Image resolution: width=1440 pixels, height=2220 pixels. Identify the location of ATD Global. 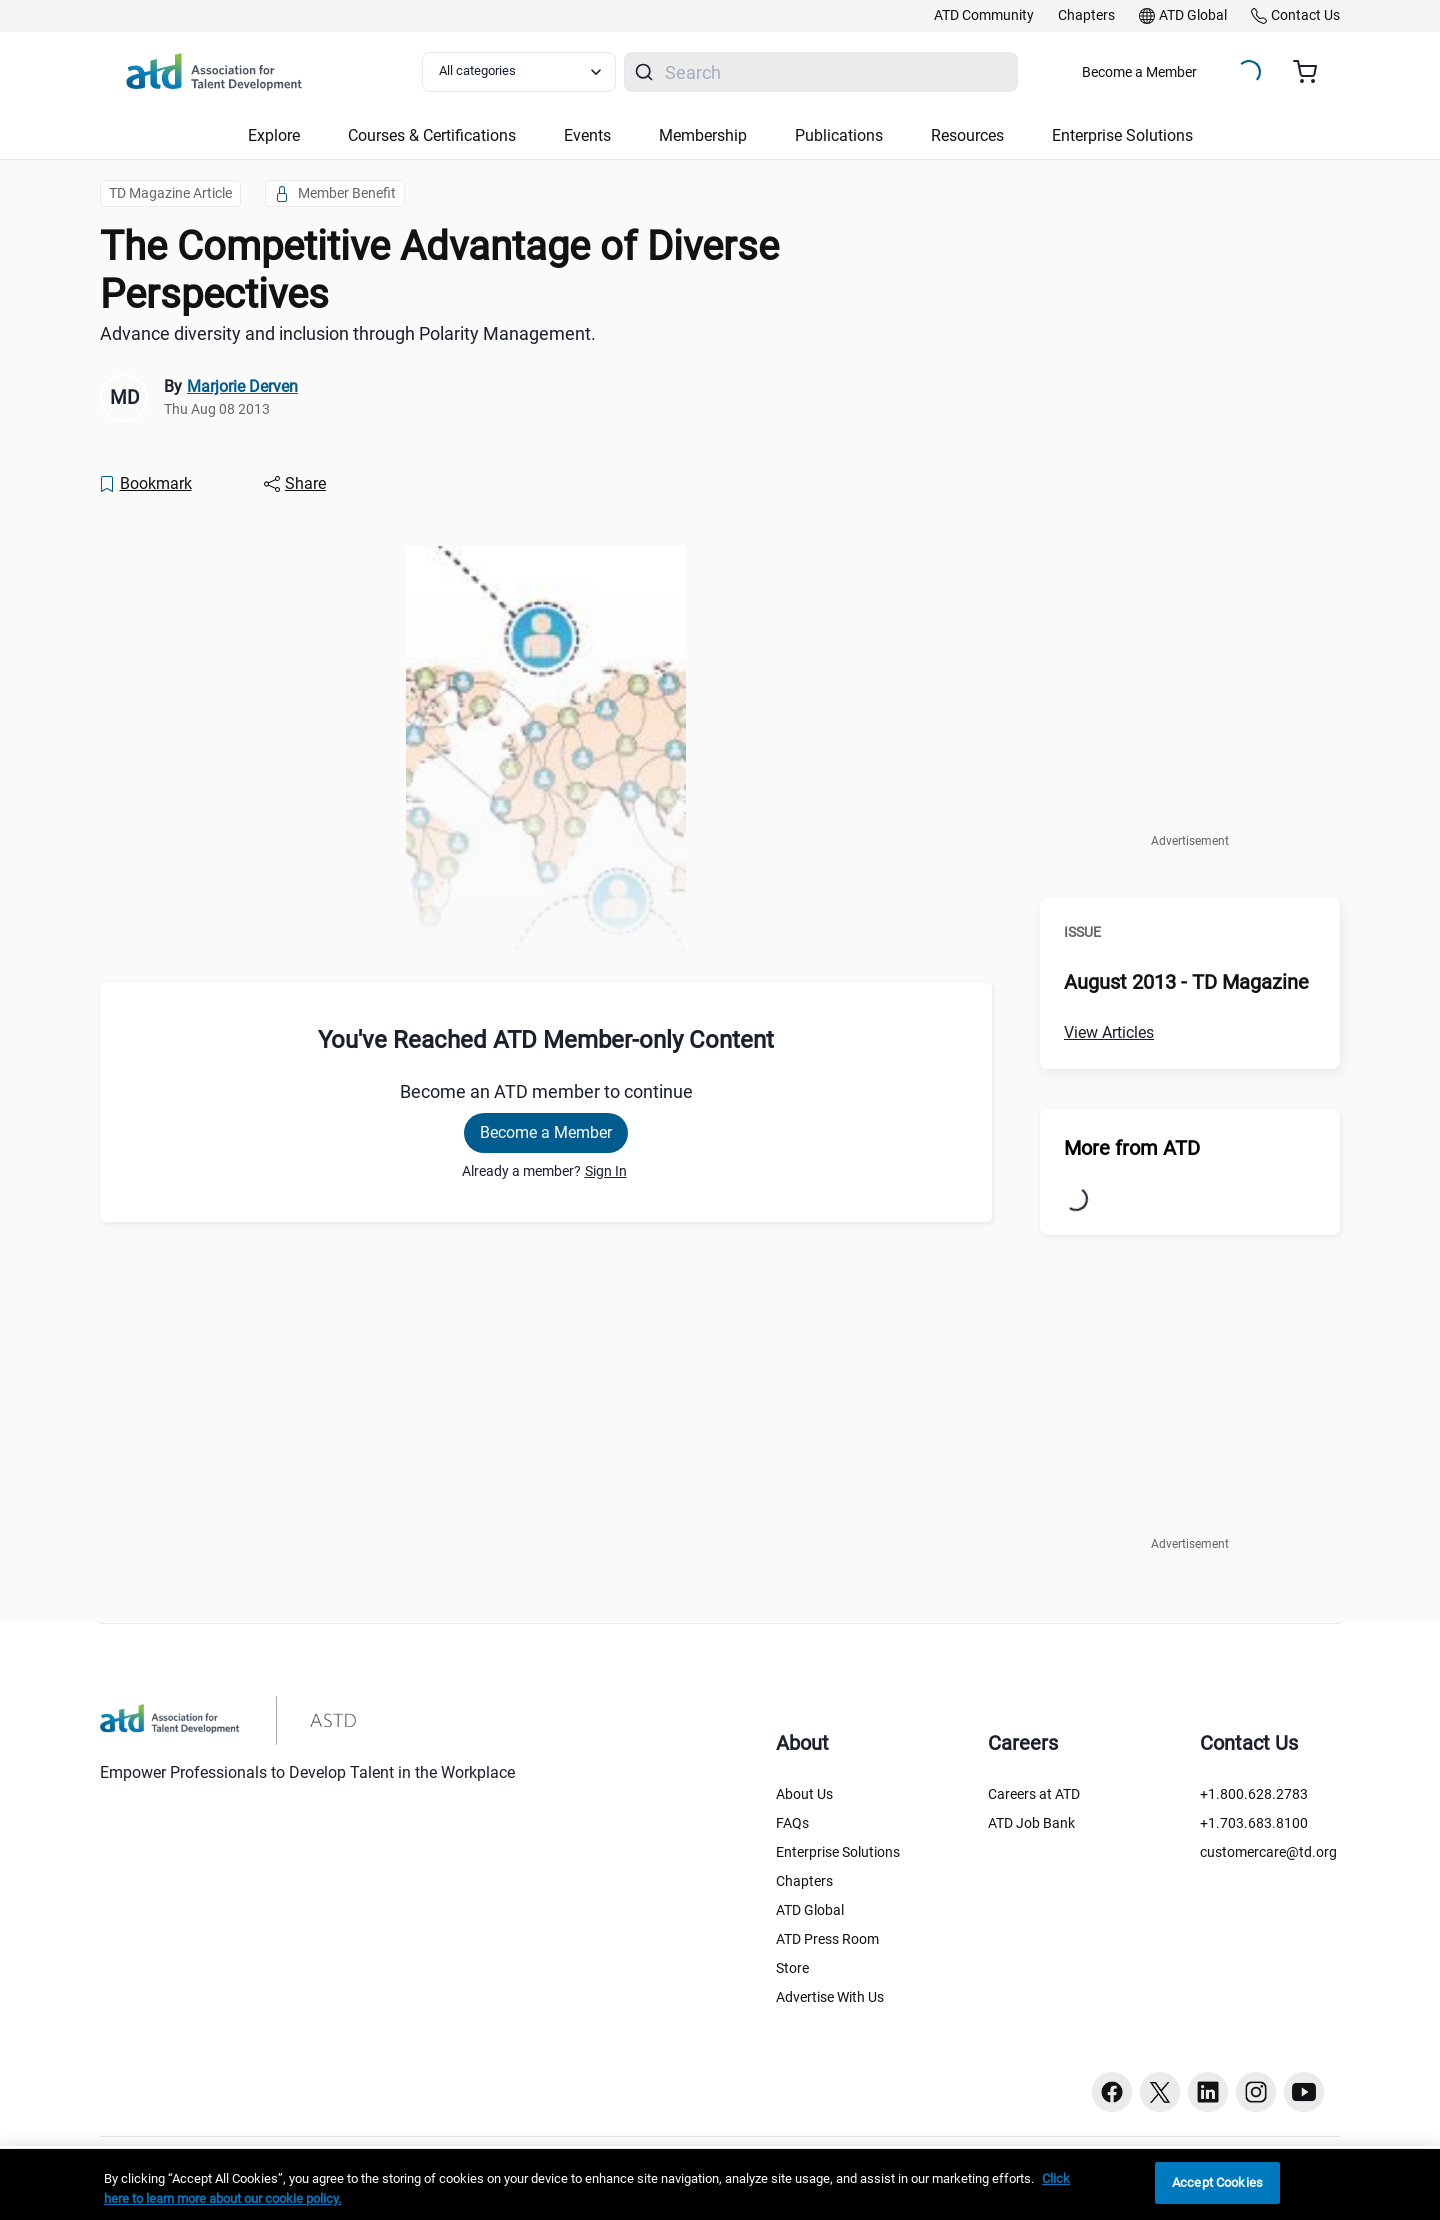
(810, 1910).